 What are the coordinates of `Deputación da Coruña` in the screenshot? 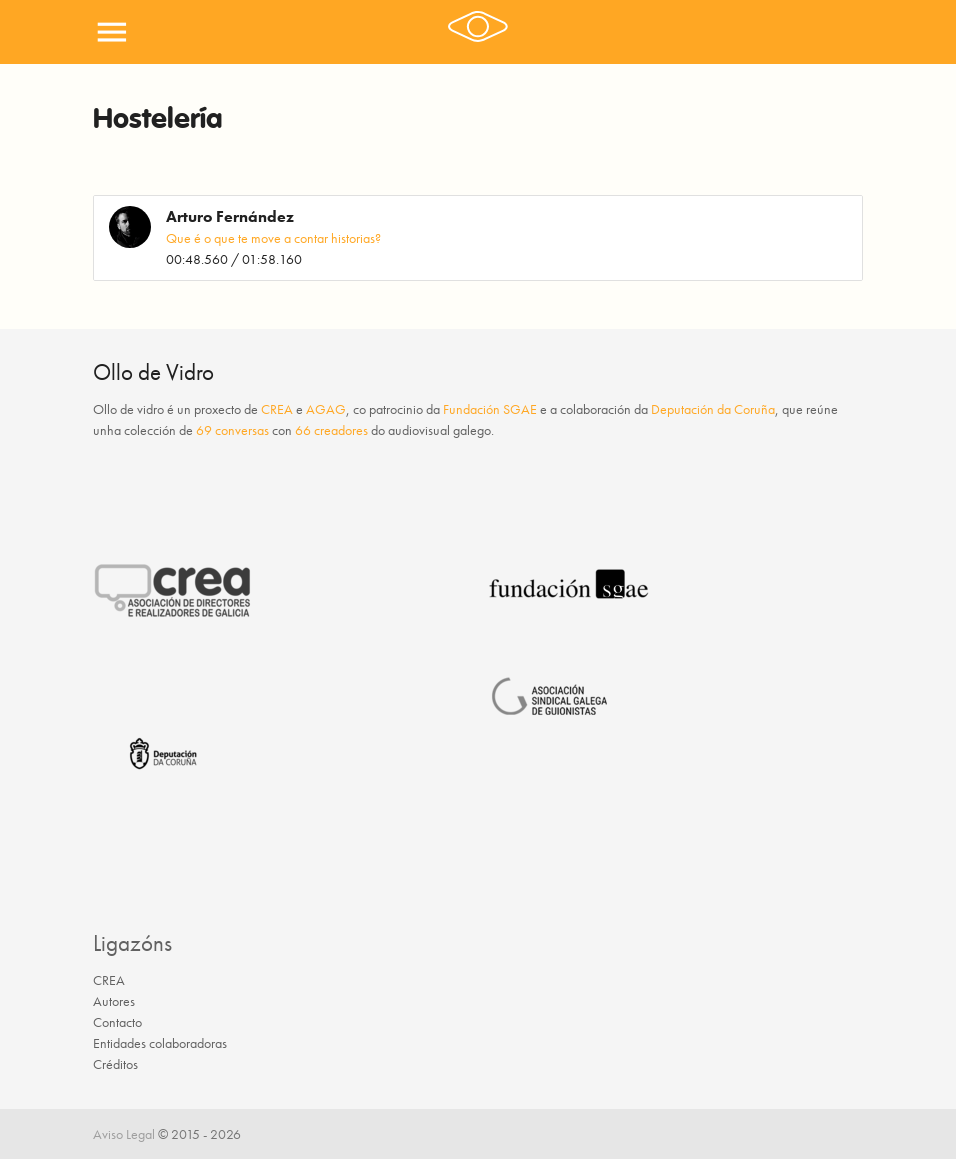 It's located at (713, 409).